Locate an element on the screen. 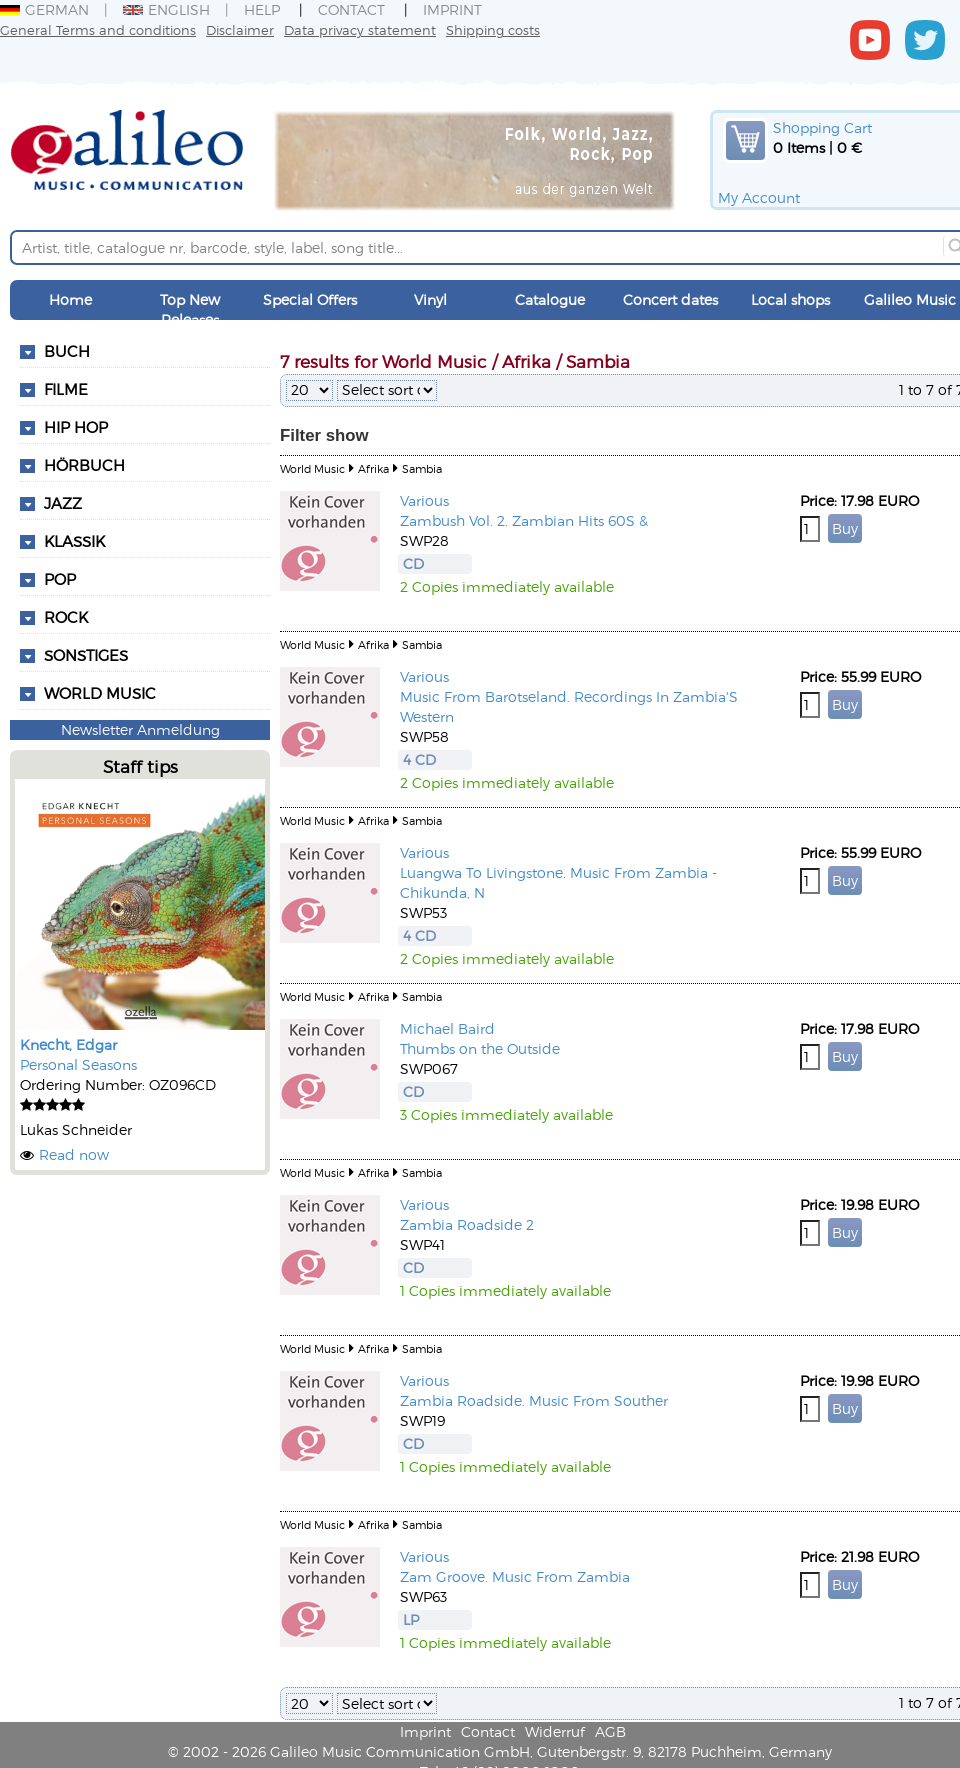 The height and width of the screenshot is (1768, 960). Filme is located at coordinates (66, 389).